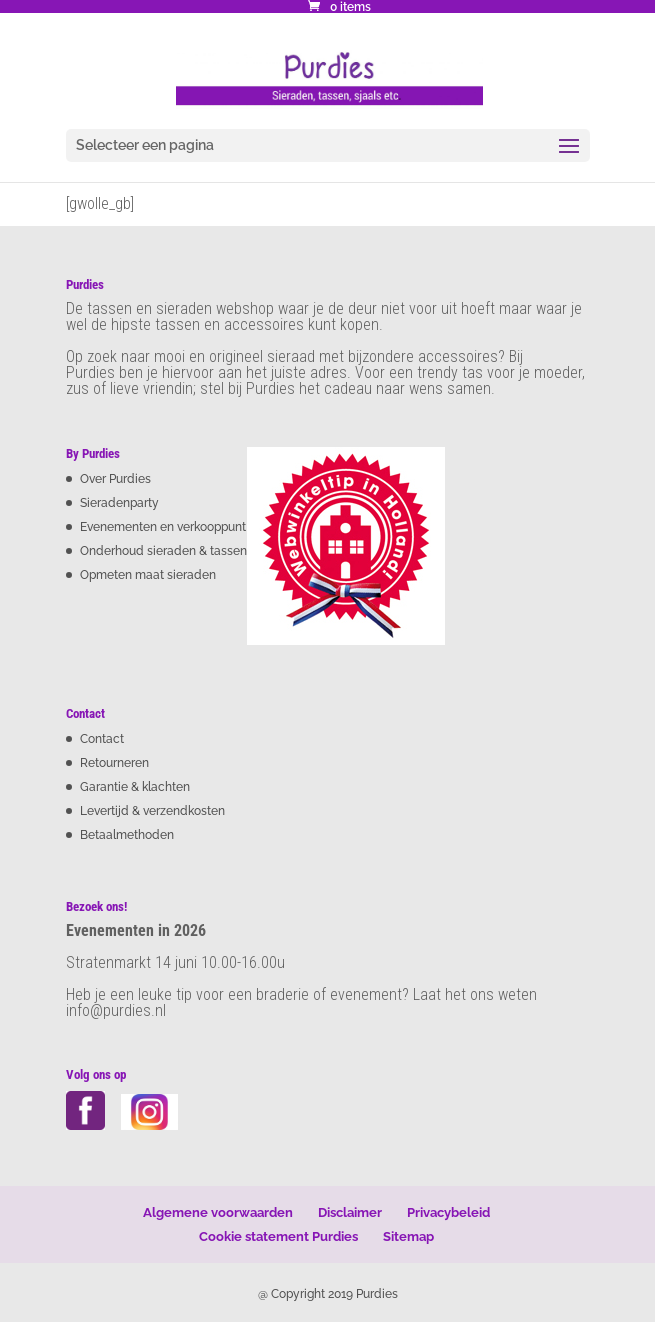 Image resolution: width=655 pixels, height=1322 pixels. I want to click on Cookie statement Purdies, so click(278, 1236).